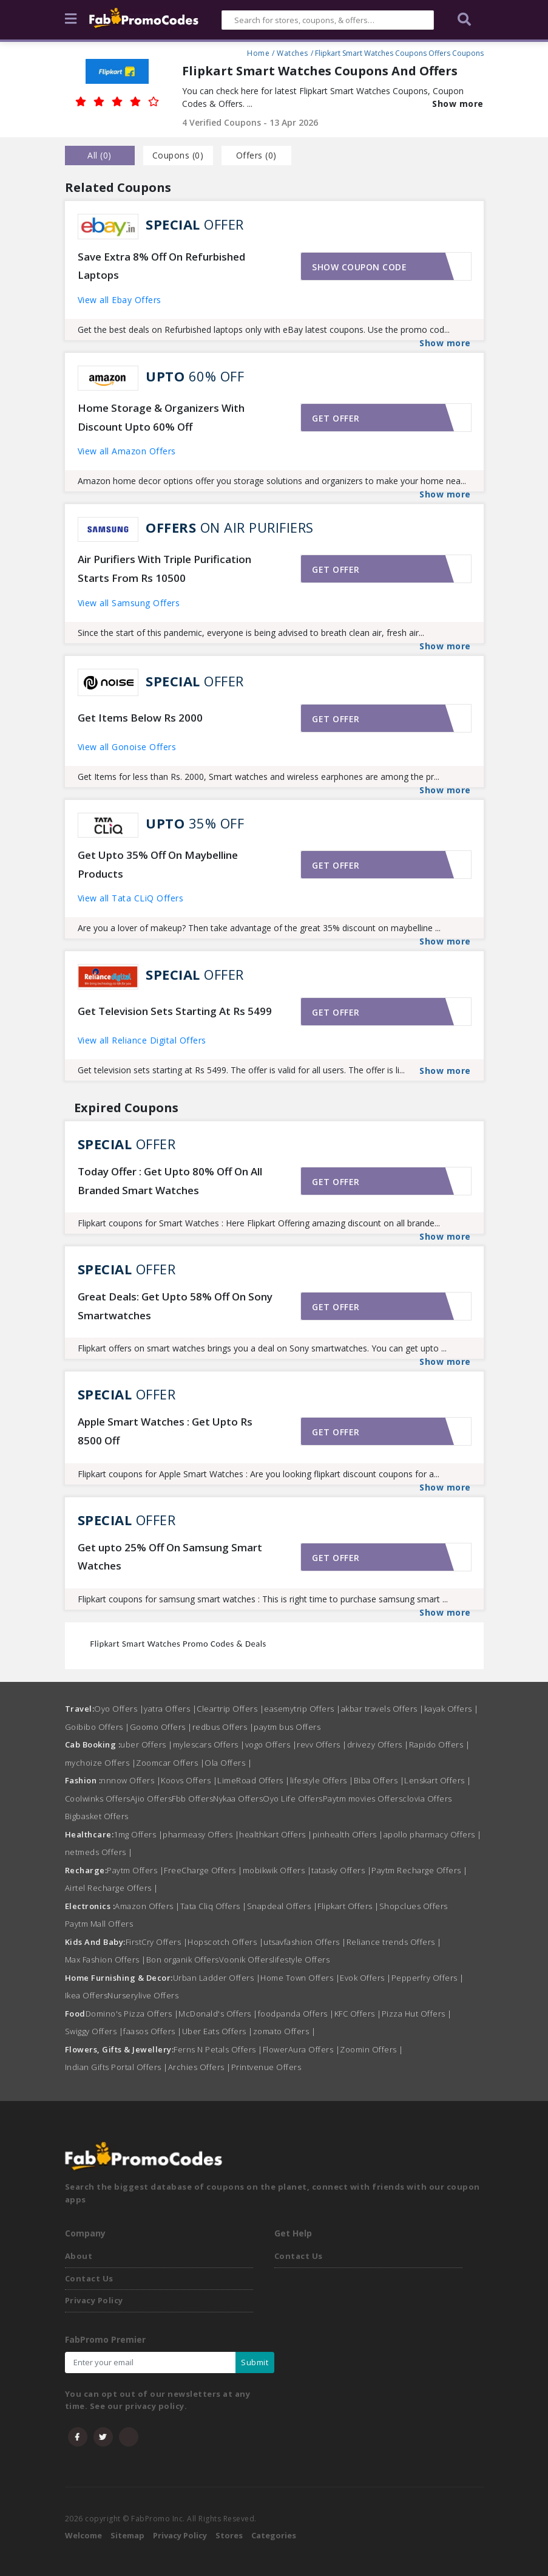  I want to click on apollo pharmacy Offers, so click(433, 1834).